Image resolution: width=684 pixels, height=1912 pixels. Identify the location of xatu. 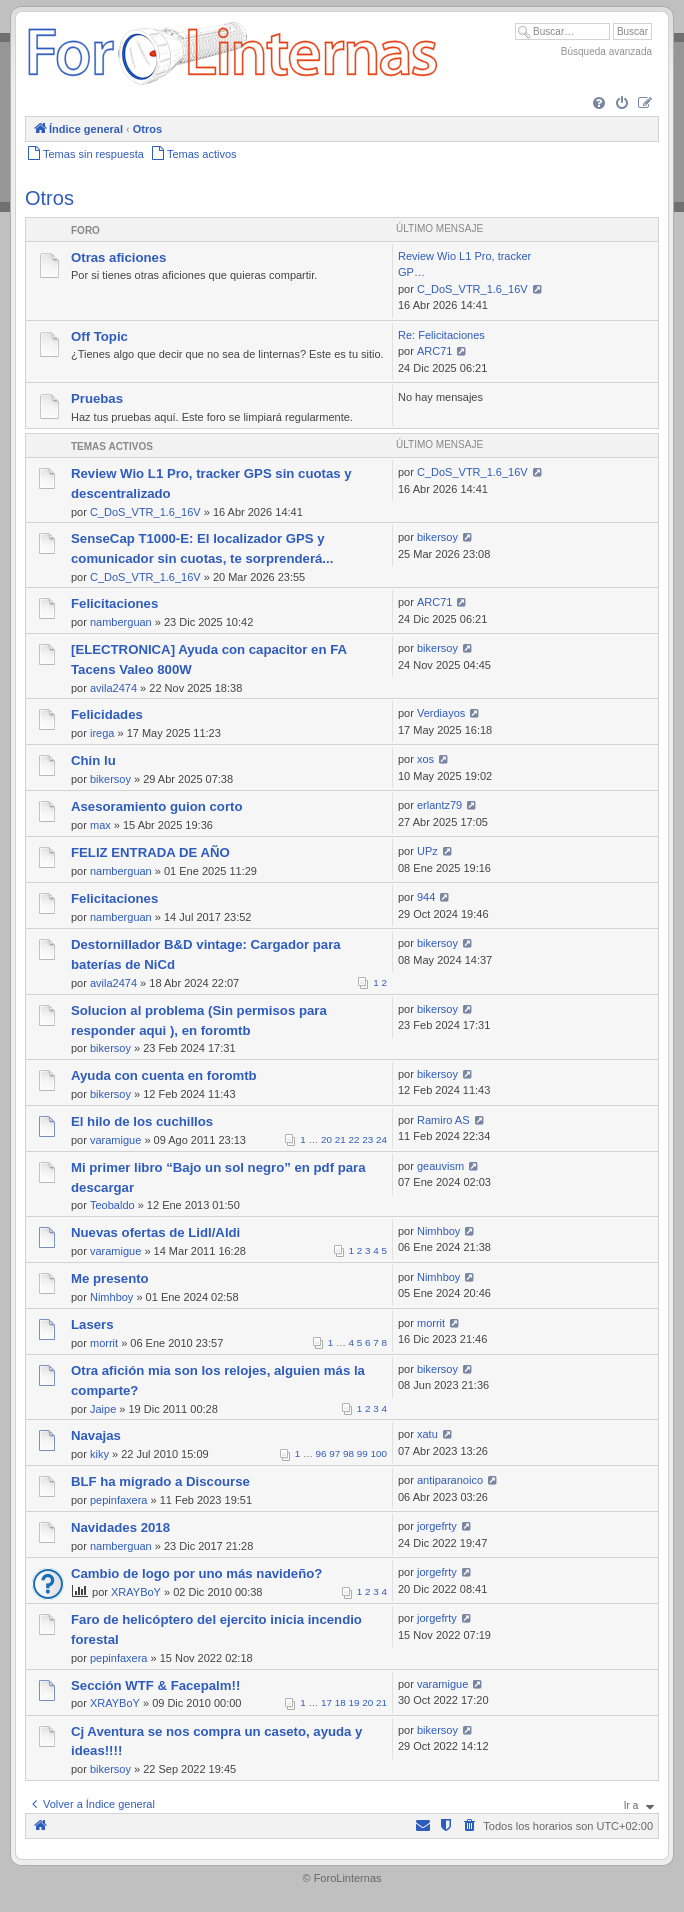
(427, 1434).